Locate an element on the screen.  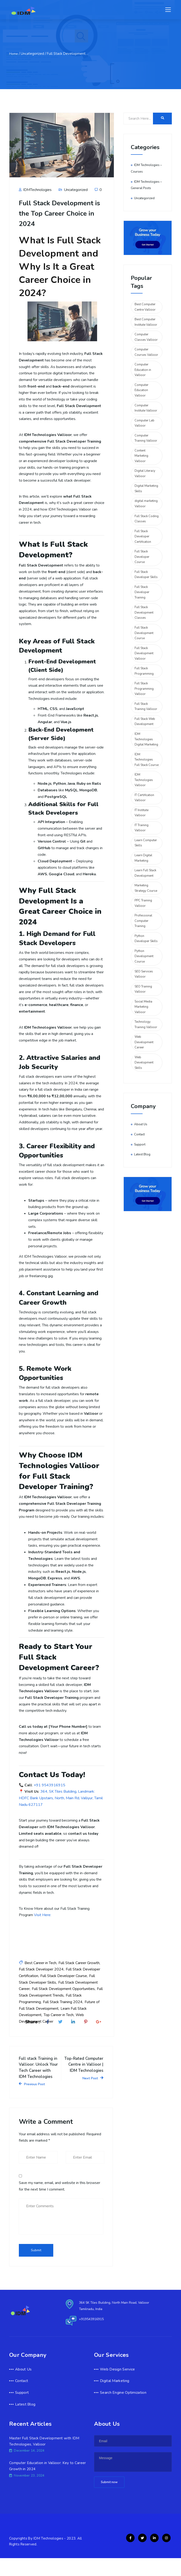
IDM Technologies Vallioor [IDM Technologies Vallioor (6 items)] is located at coordinates (144, 780).